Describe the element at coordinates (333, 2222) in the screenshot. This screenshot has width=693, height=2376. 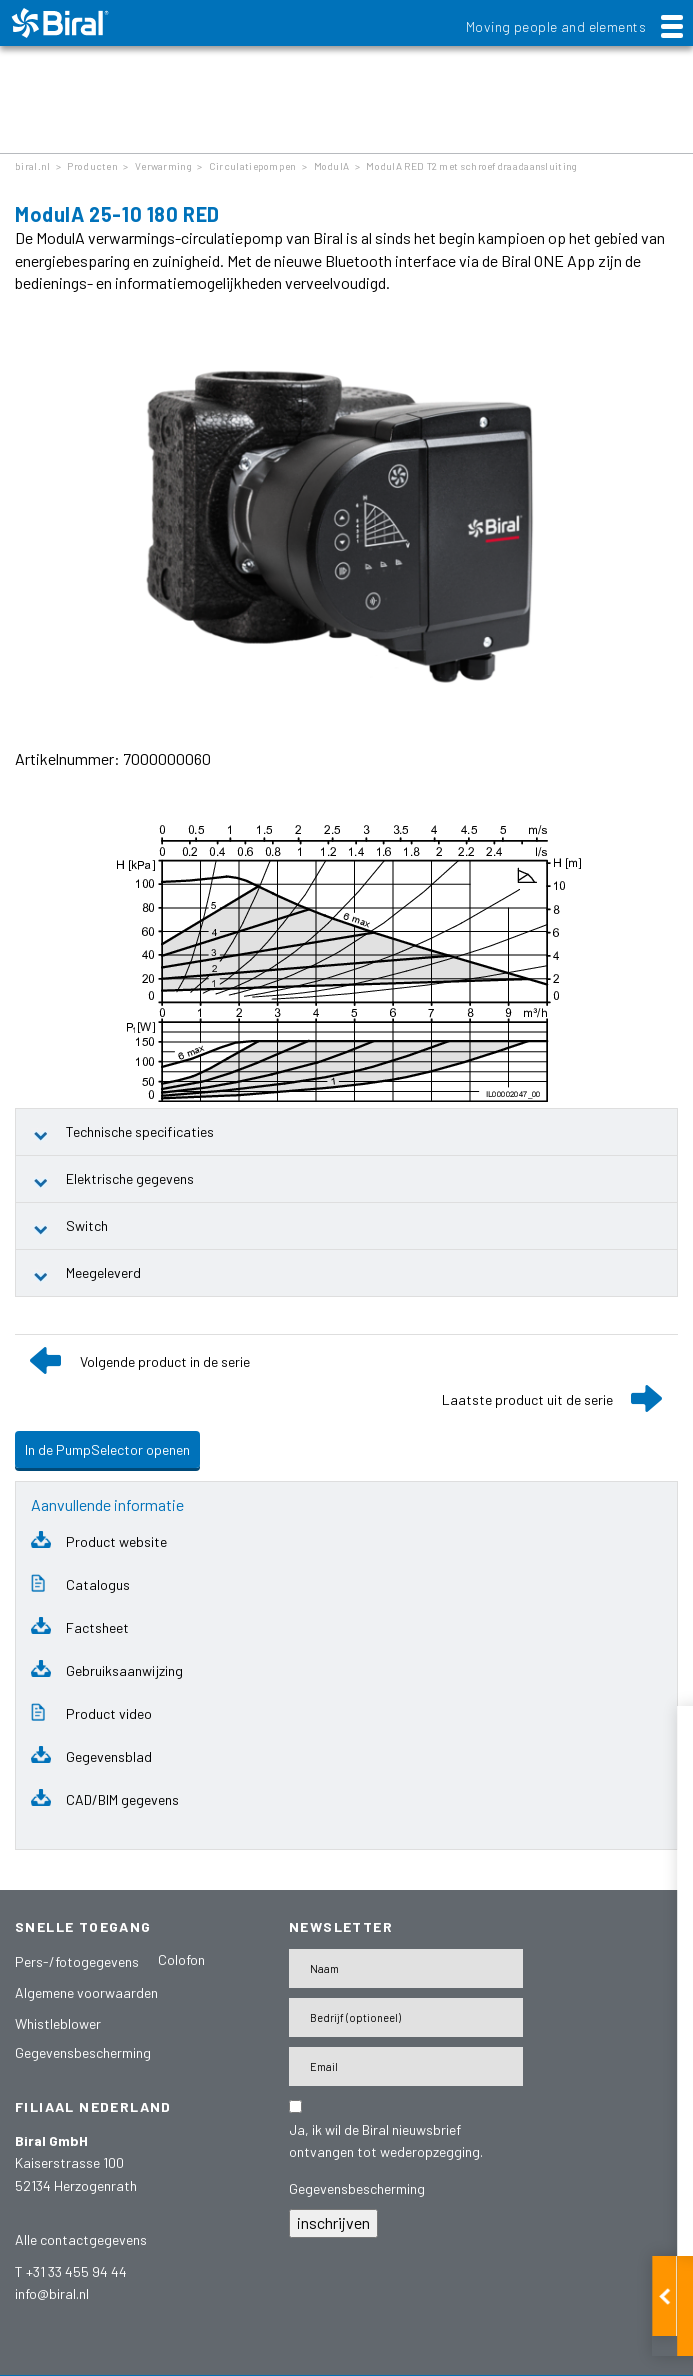
I see `inschrijven` at that location.